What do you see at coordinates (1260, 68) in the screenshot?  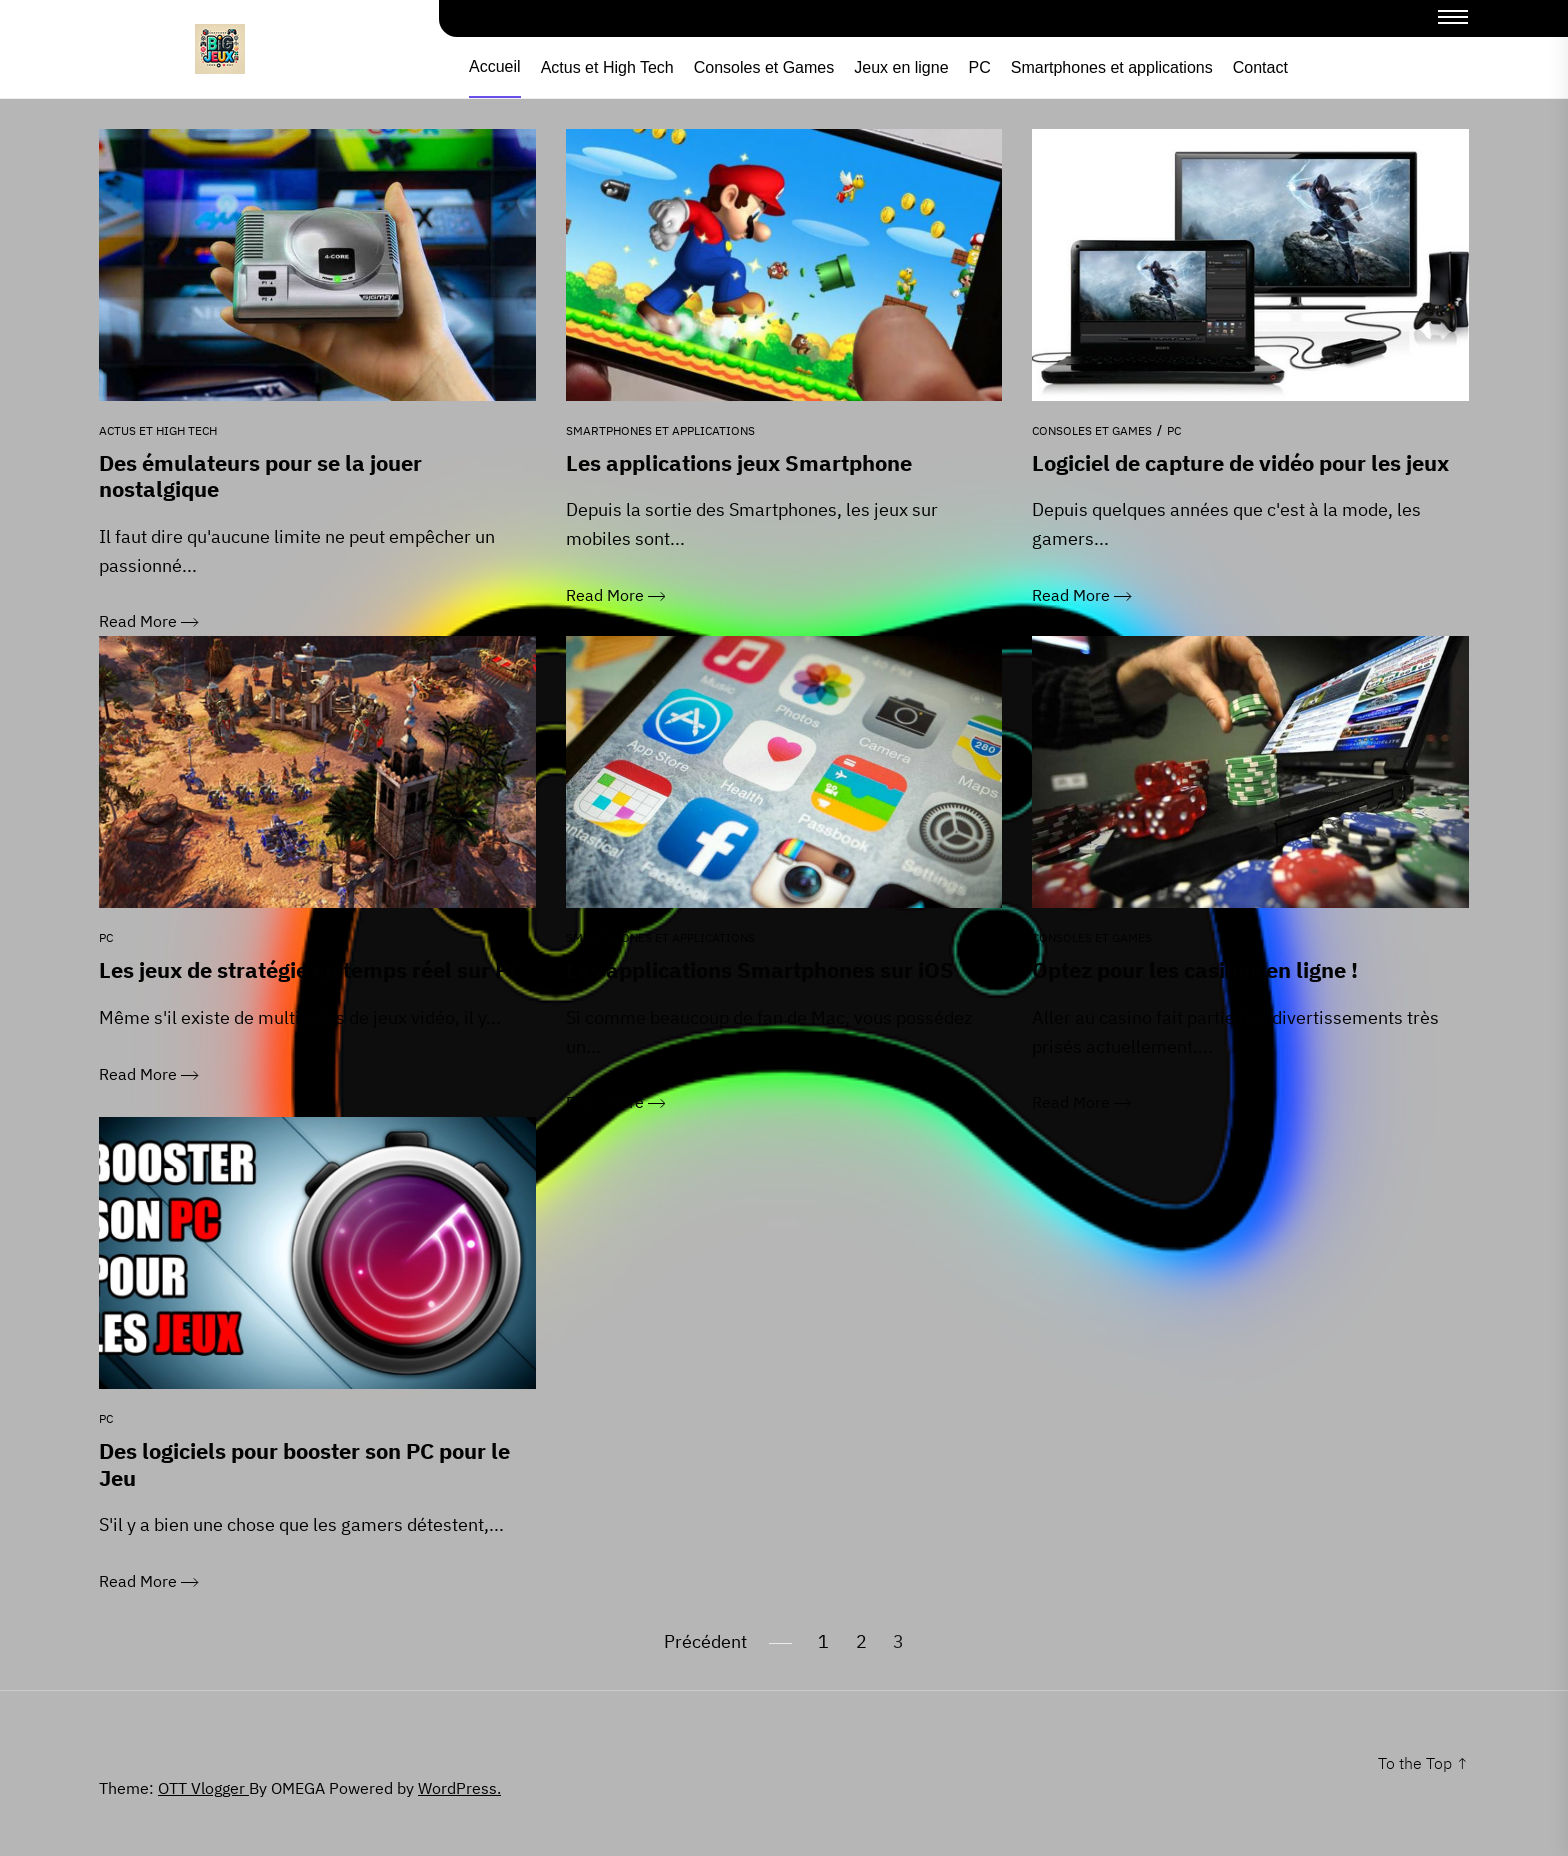 I see `Contact` at bounding box center [1260, 68].